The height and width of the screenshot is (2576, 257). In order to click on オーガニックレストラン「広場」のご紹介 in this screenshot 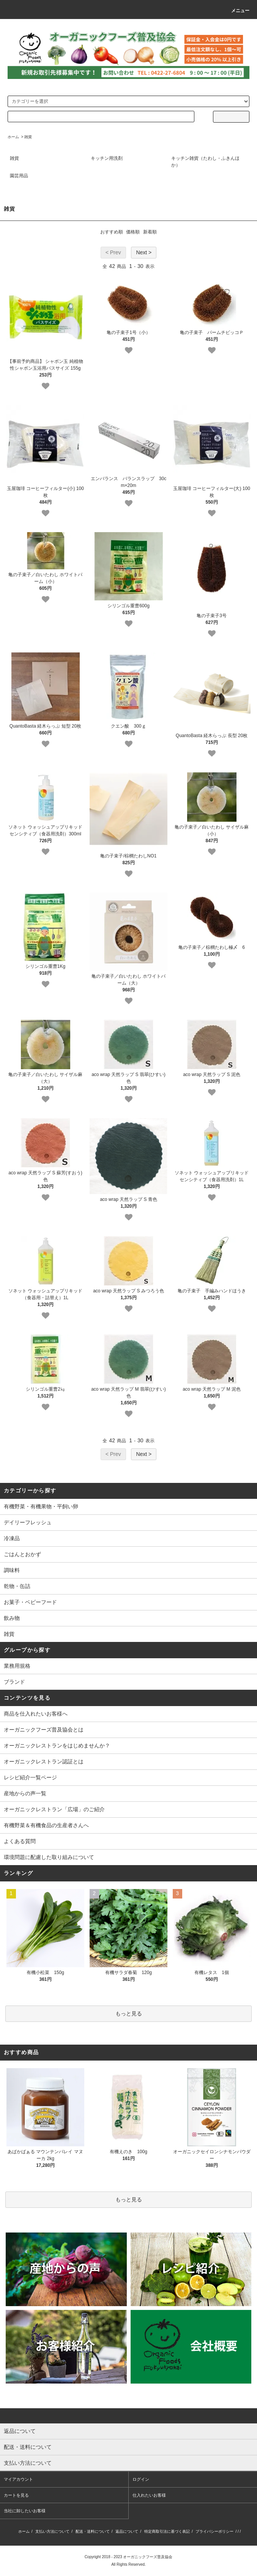, I will do `click(54, 1809)`.